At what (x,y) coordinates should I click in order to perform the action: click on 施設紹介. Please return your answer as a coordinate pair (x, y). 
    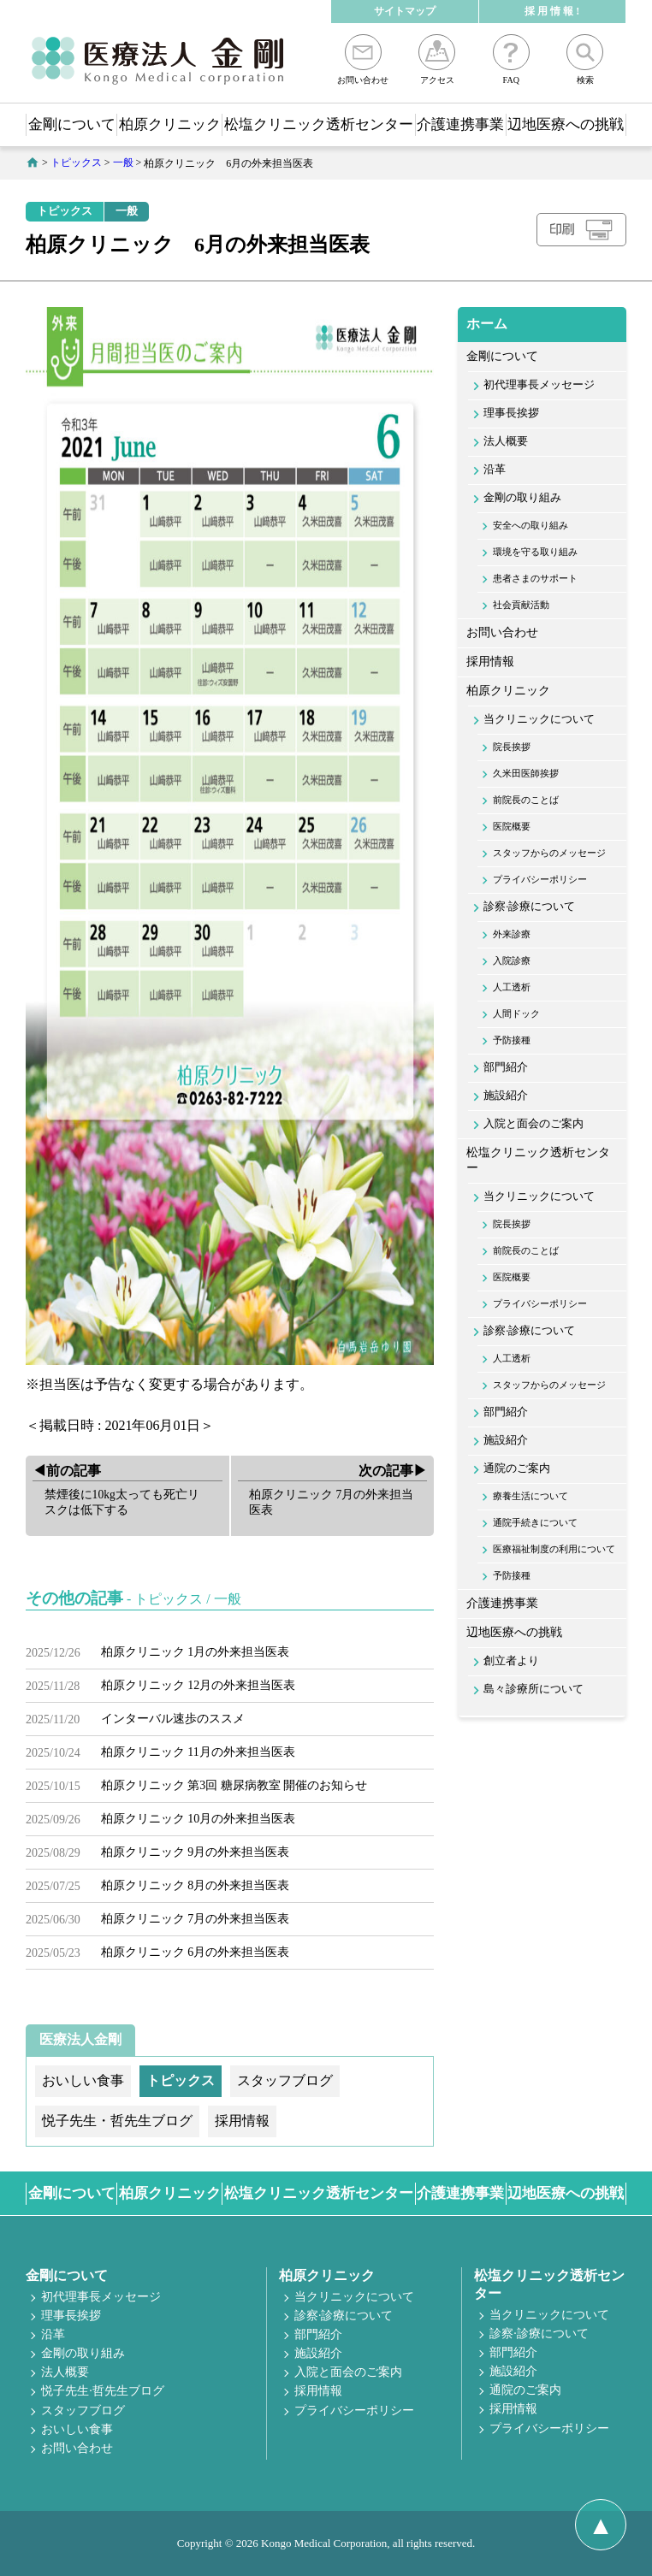
    Looking at the image, I should click on (505, 1096).